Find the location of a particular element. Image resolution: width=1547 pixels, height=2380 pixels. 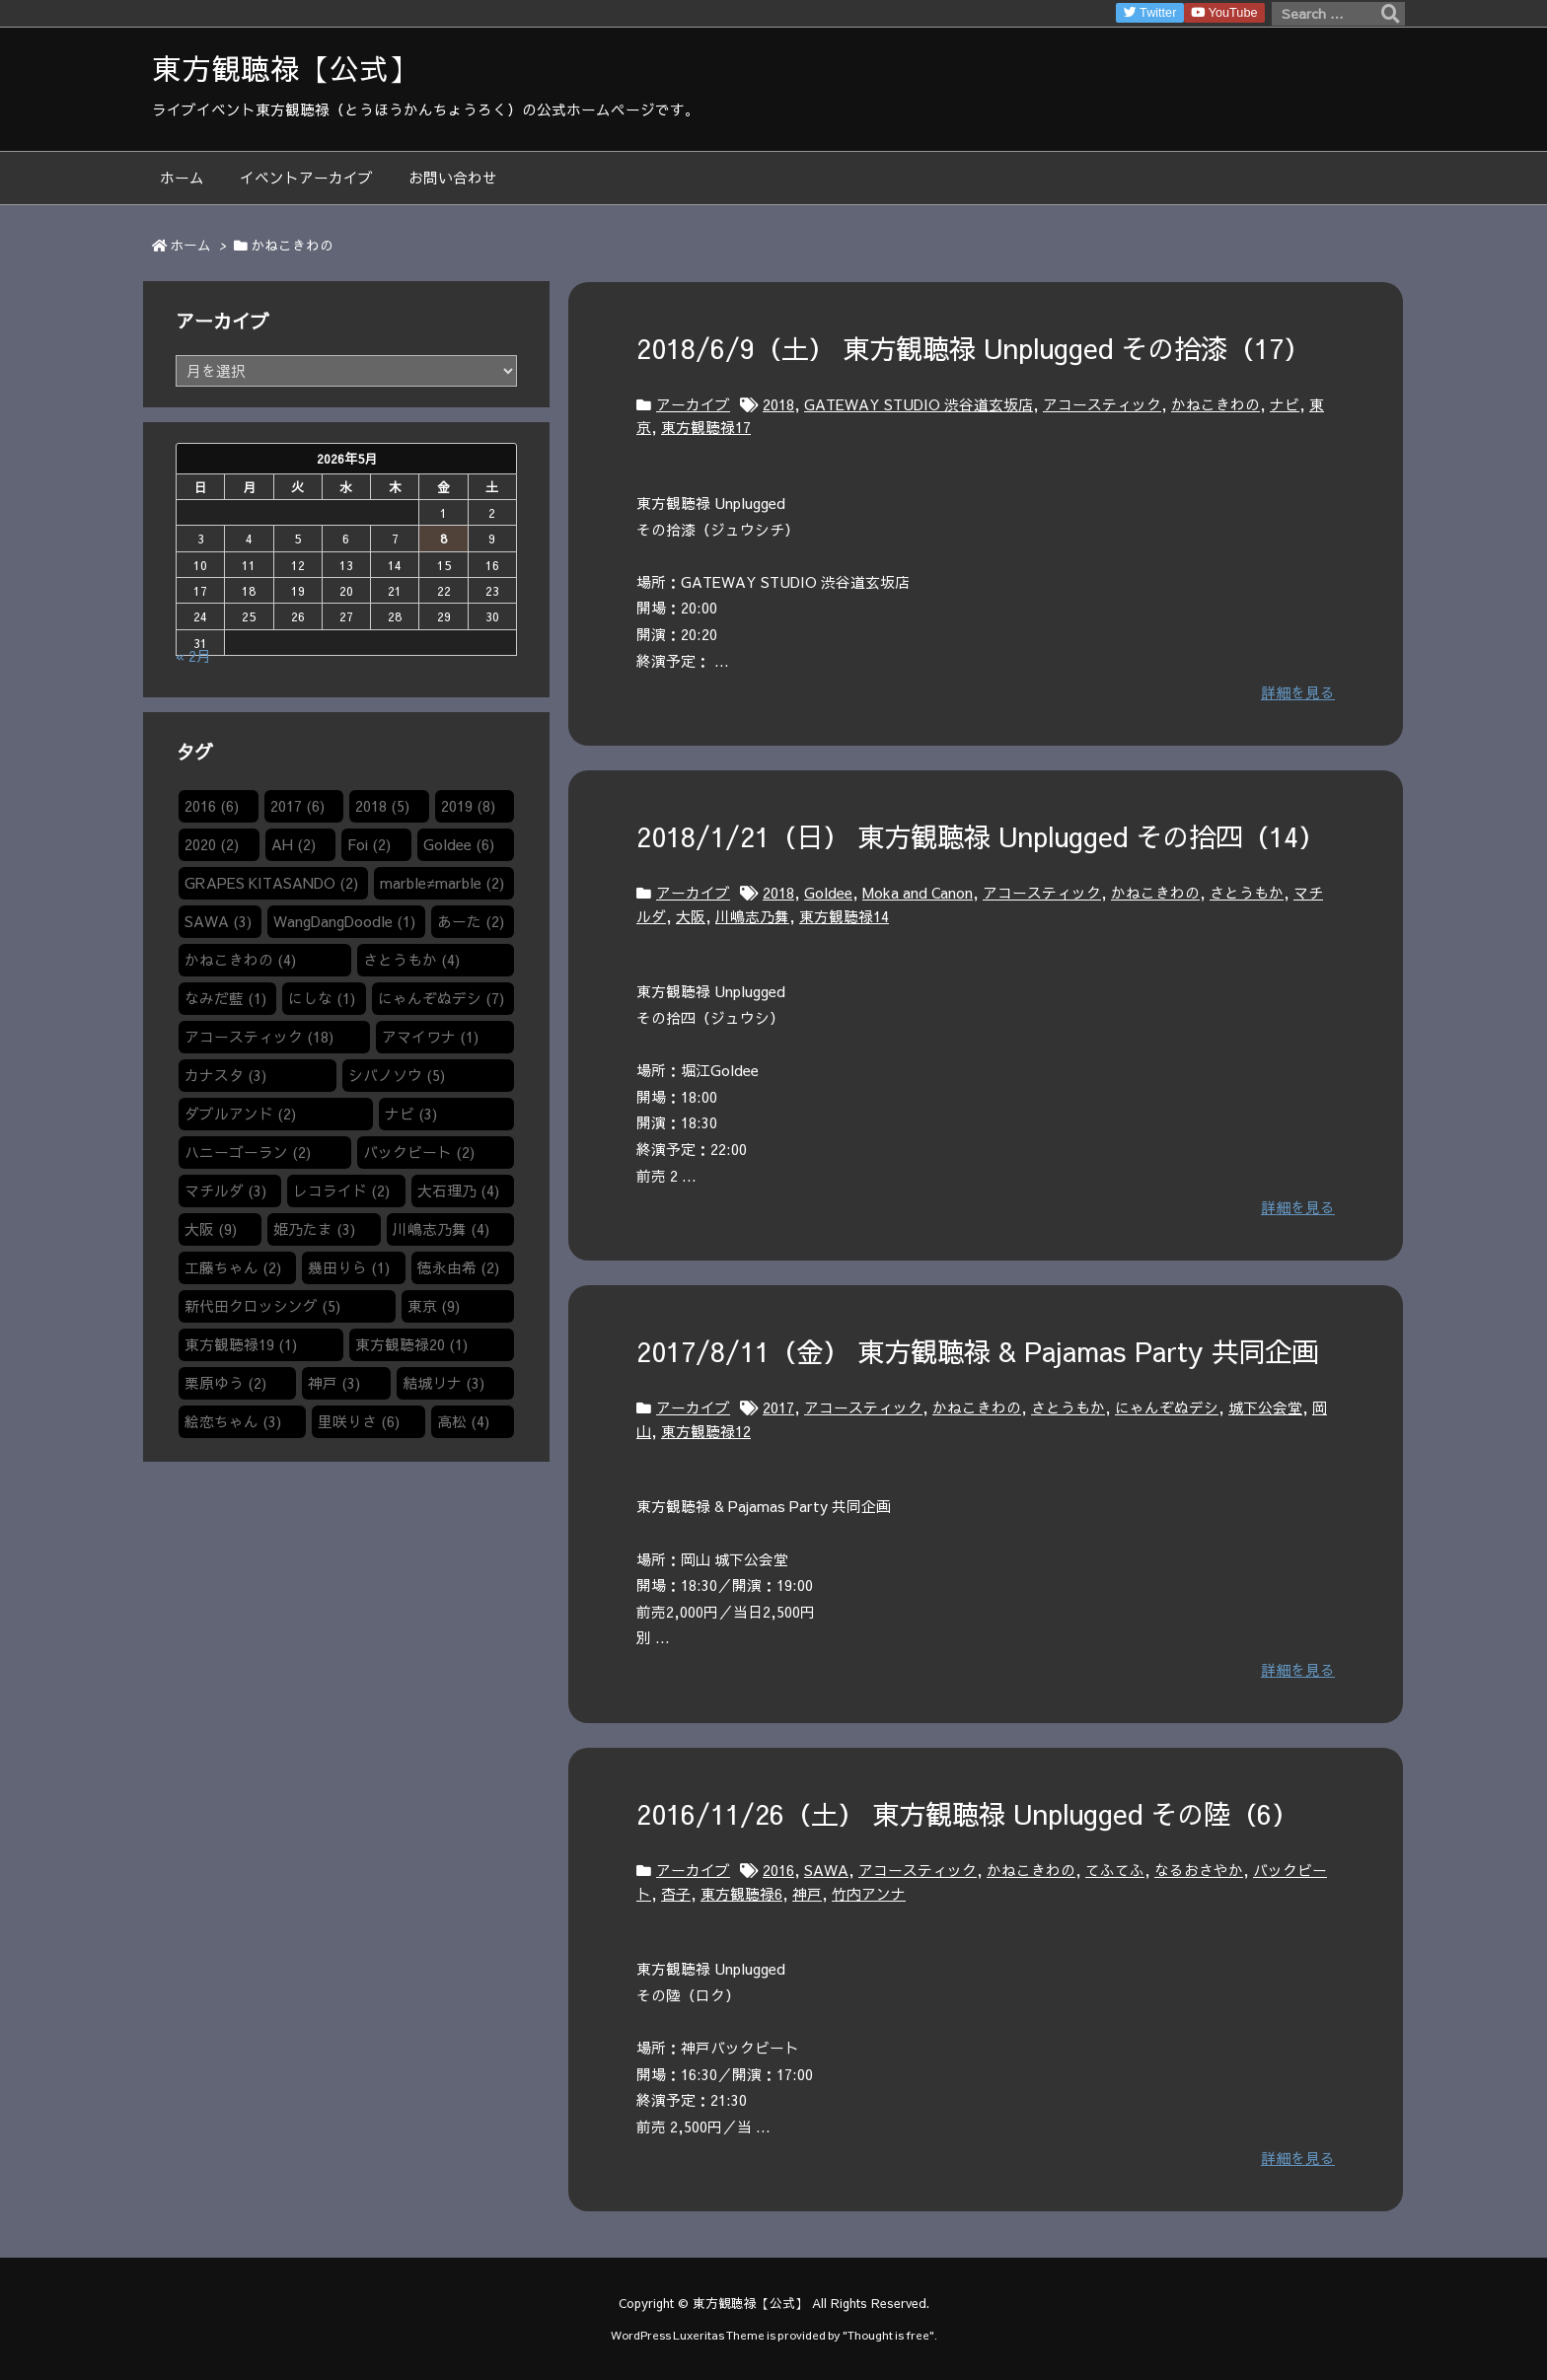

東方観聴禄14 is located at coordinates (844, 916).